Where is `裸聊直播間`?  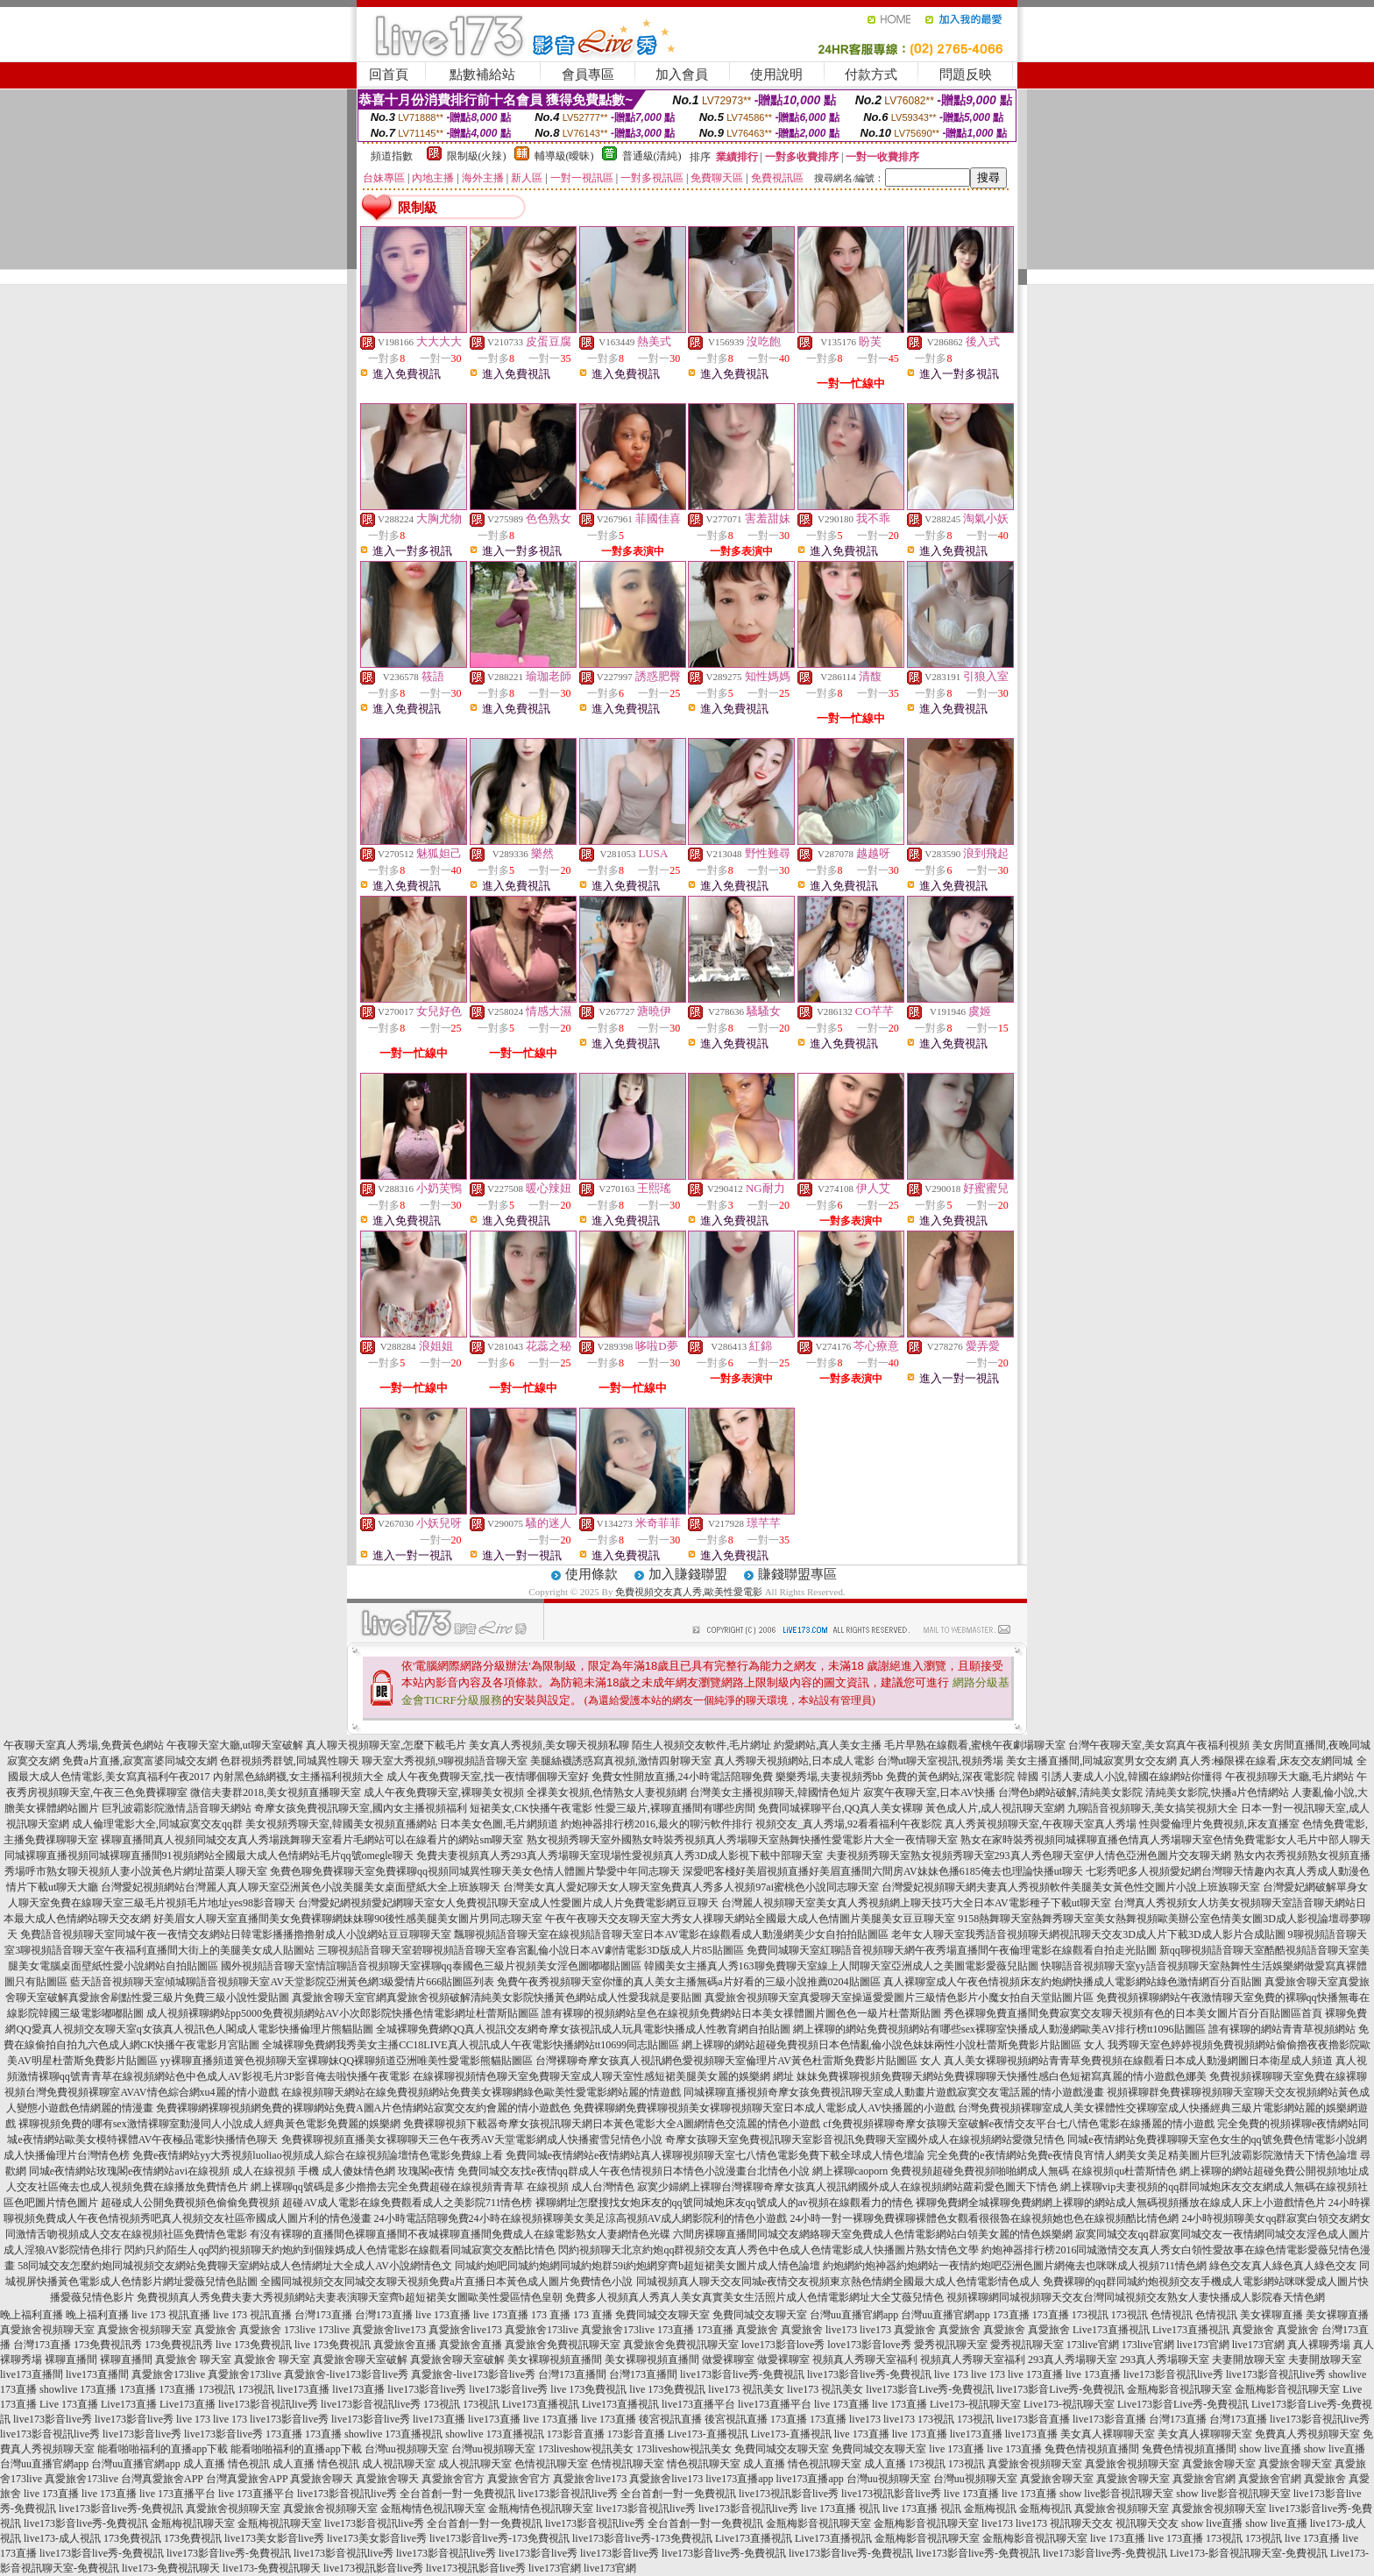
裸聊直播間 is located at coordinates (71, 2359).